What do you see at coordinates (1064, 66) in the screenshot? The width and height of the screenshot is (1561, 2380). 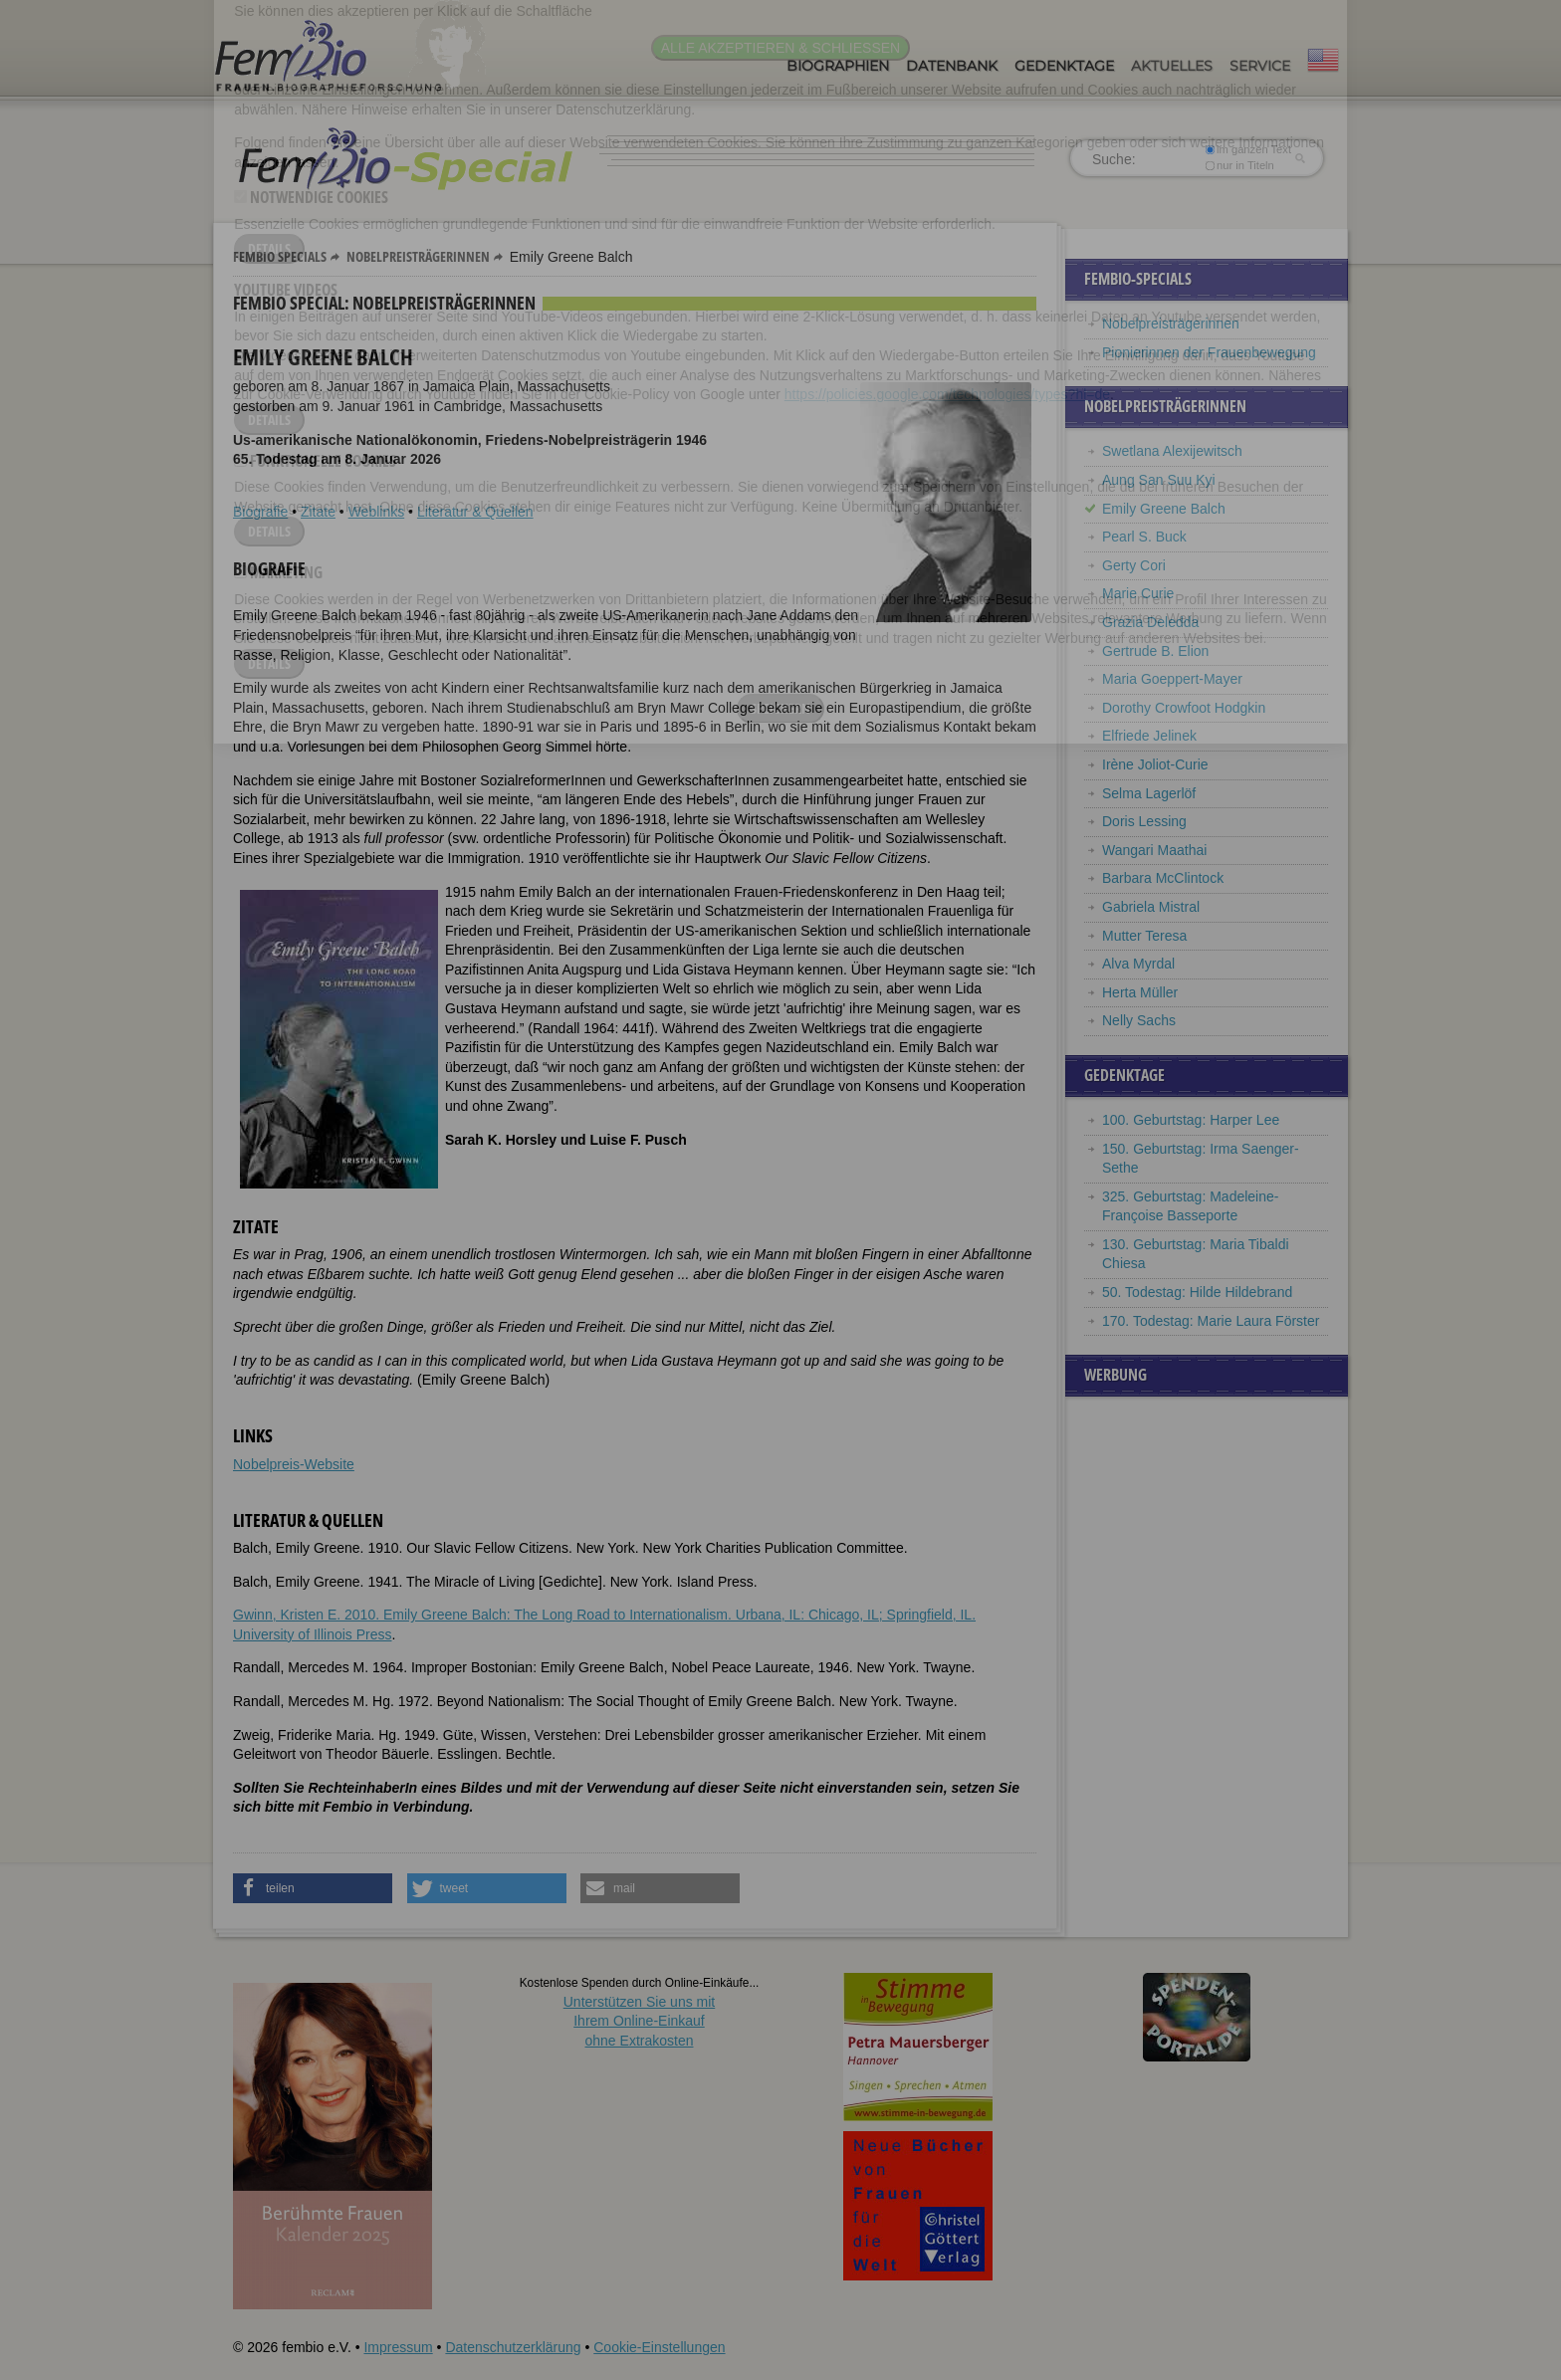 I see `Gedenktage` at bounding box center [1064, 66].